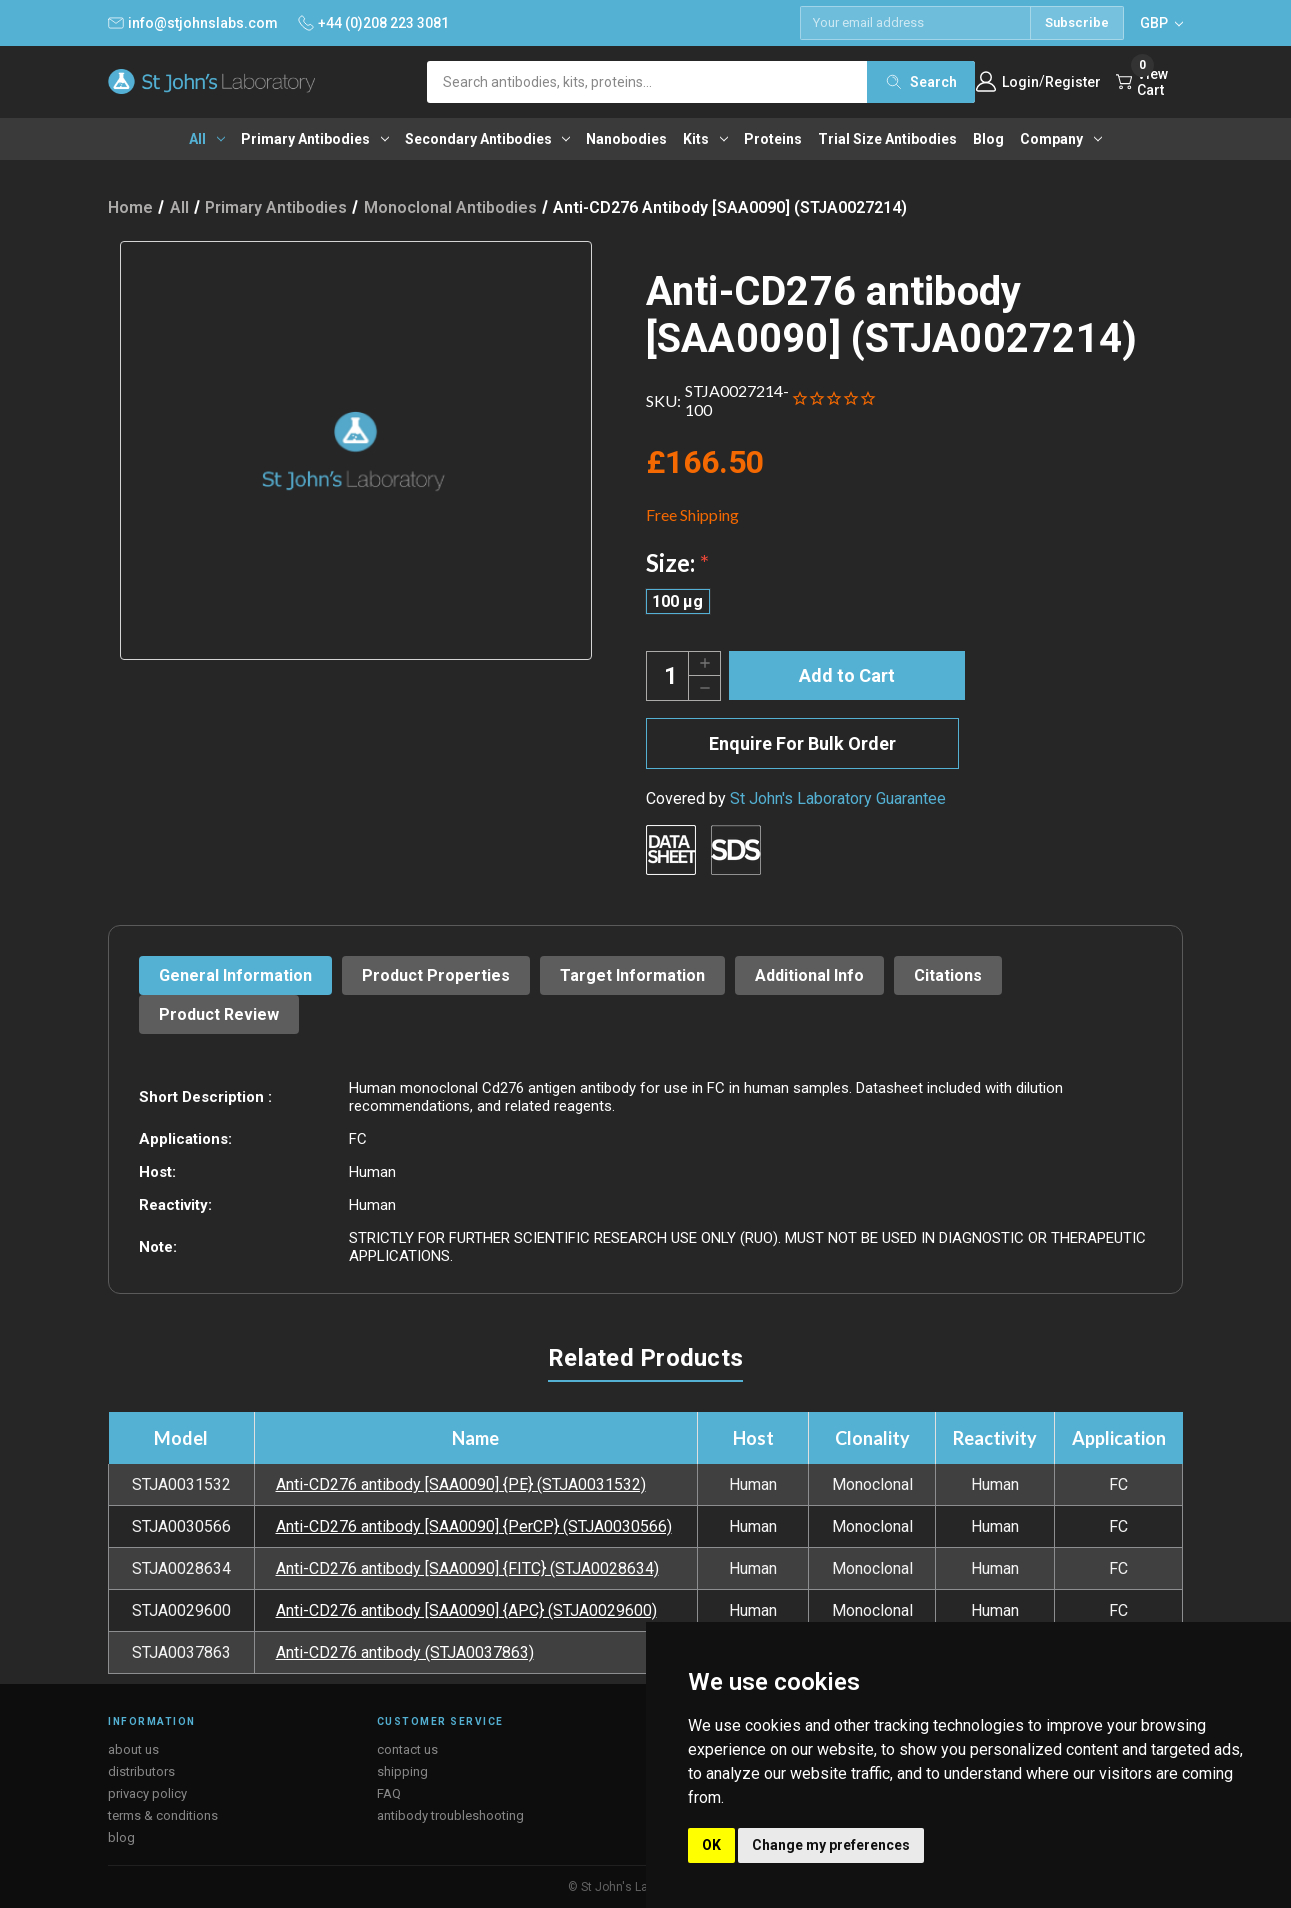 This screenshot has height=1908, width=1291. Describe the element at coordinates (915, 23) in the screenshot. I see `[Email address]` at that location.